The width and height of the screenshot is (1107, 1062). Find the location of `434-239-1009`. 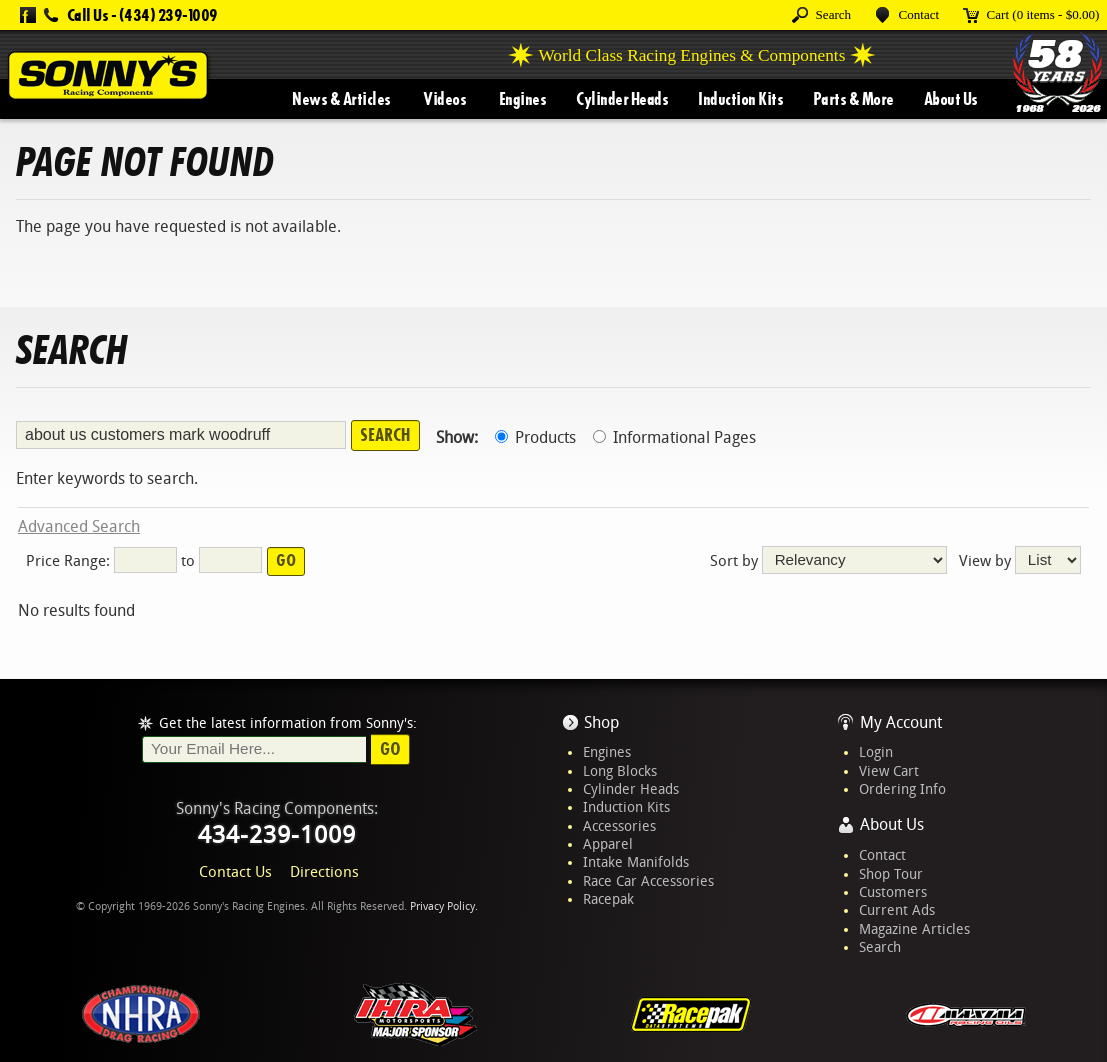

434-239-1009 is located at coordinates (277, 835).